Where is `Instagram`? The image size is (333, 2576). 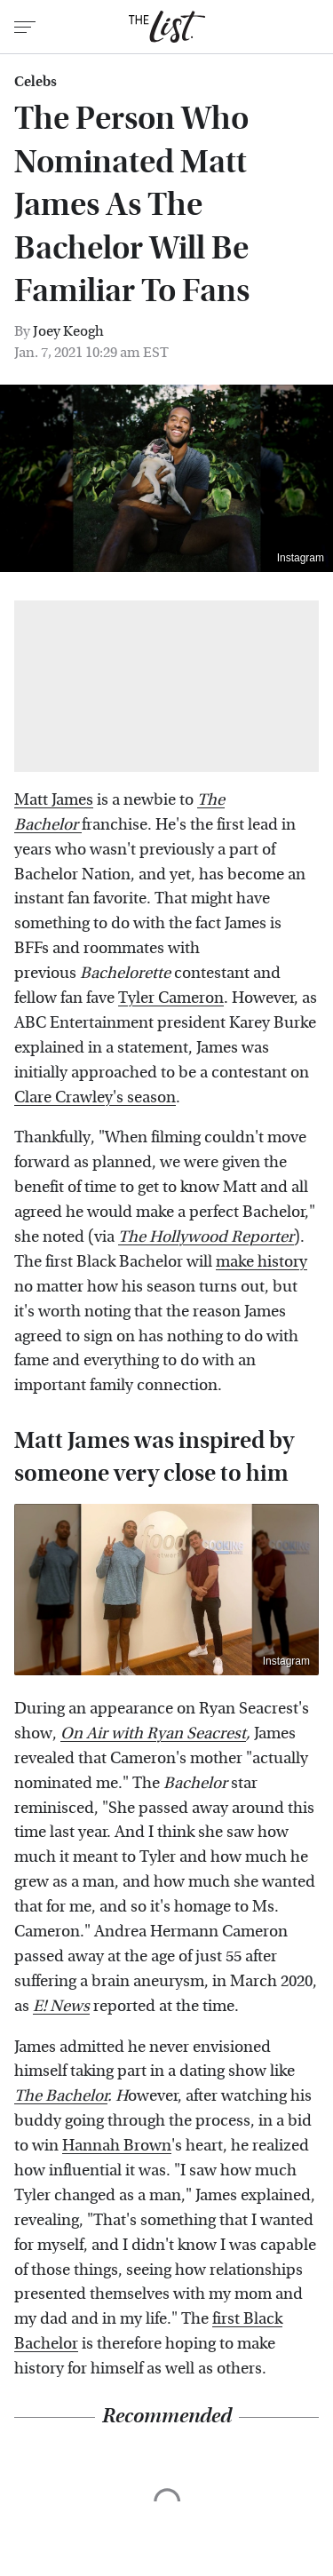 Instagram is located at coordinates (300, 558).